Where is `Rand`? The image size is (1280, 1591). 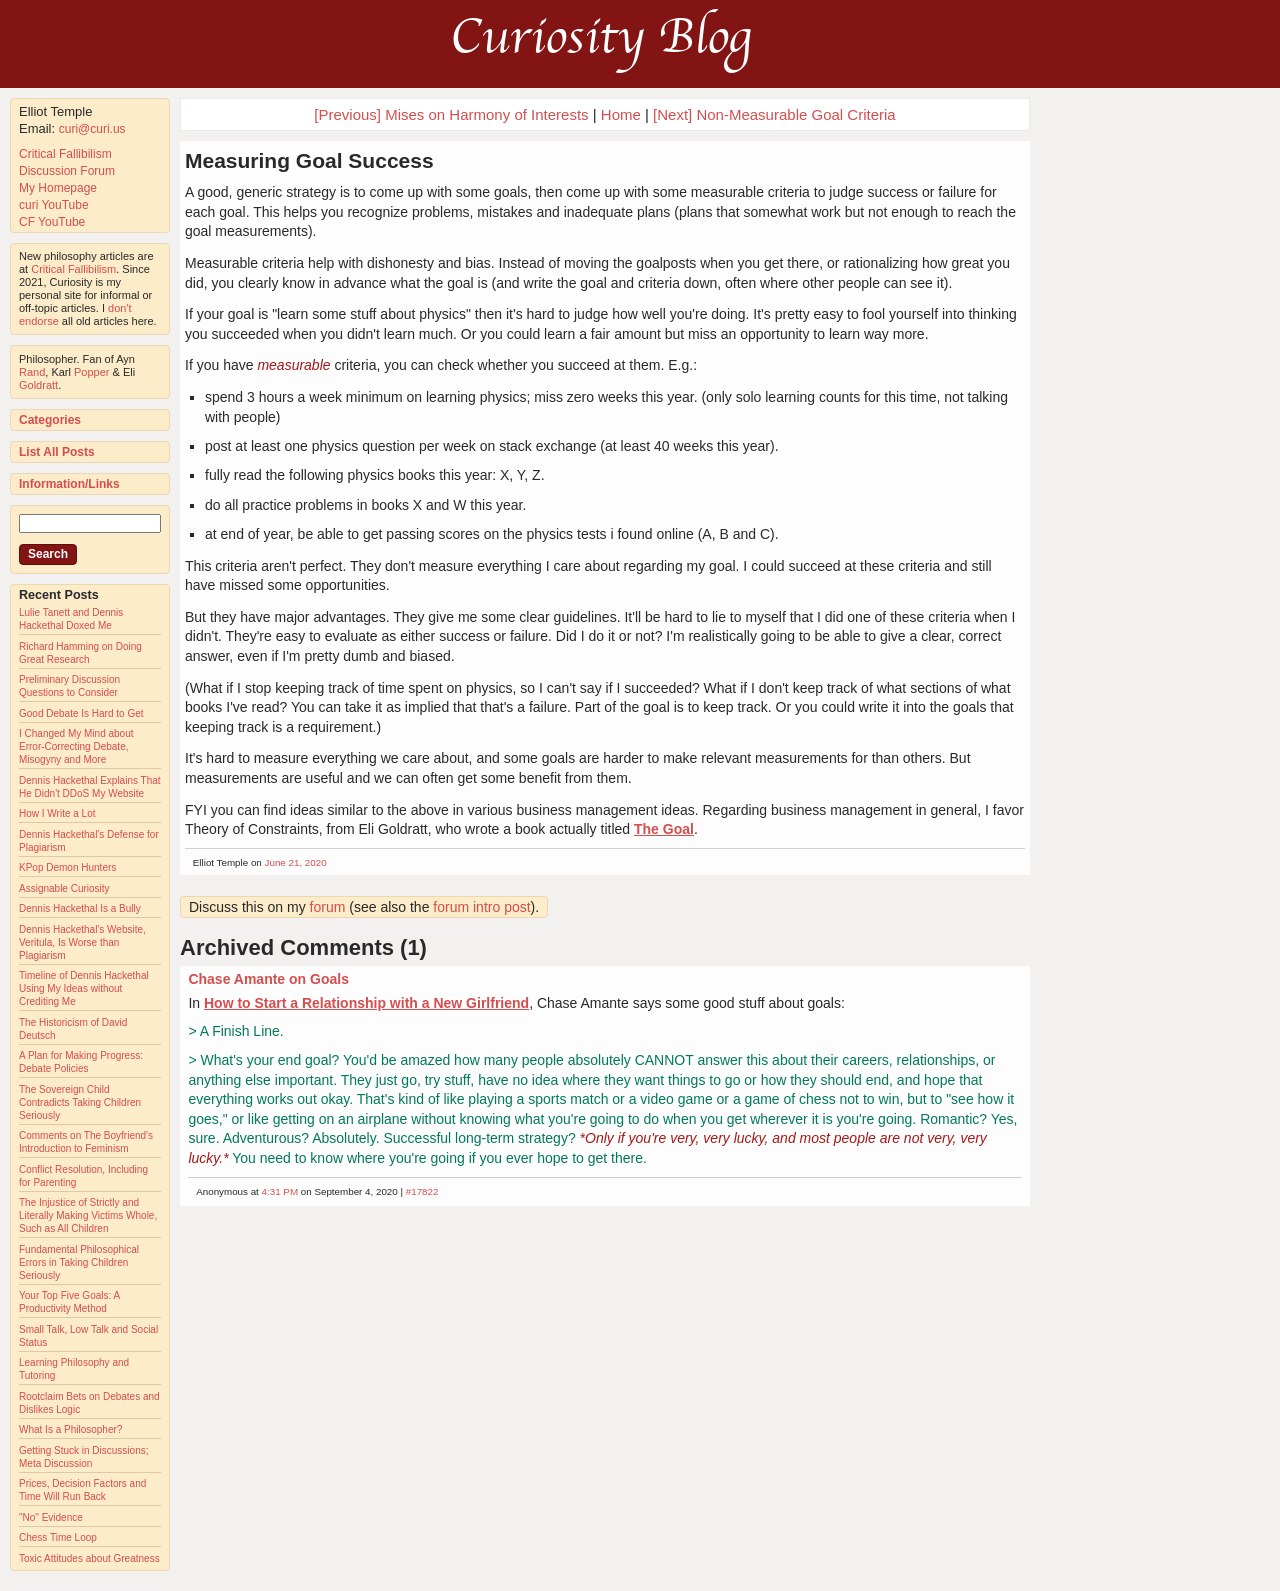 Rand is located at coordinates (32, 372).